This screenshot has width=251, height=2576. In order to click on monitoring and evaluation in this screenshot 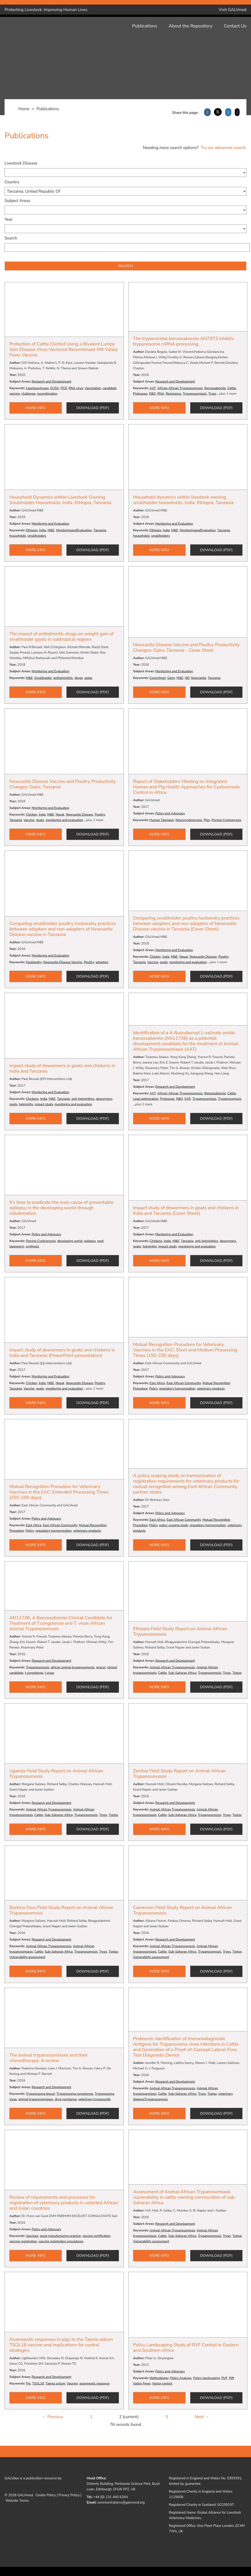, I will do `click(64, 820)`.